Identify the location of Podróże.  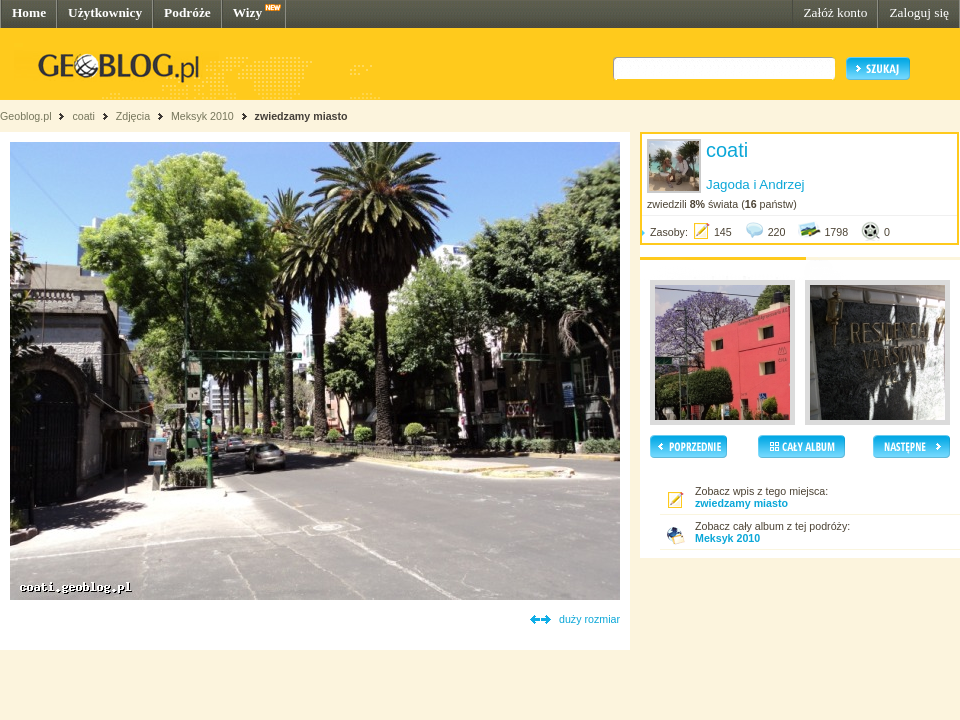
(187, 12).